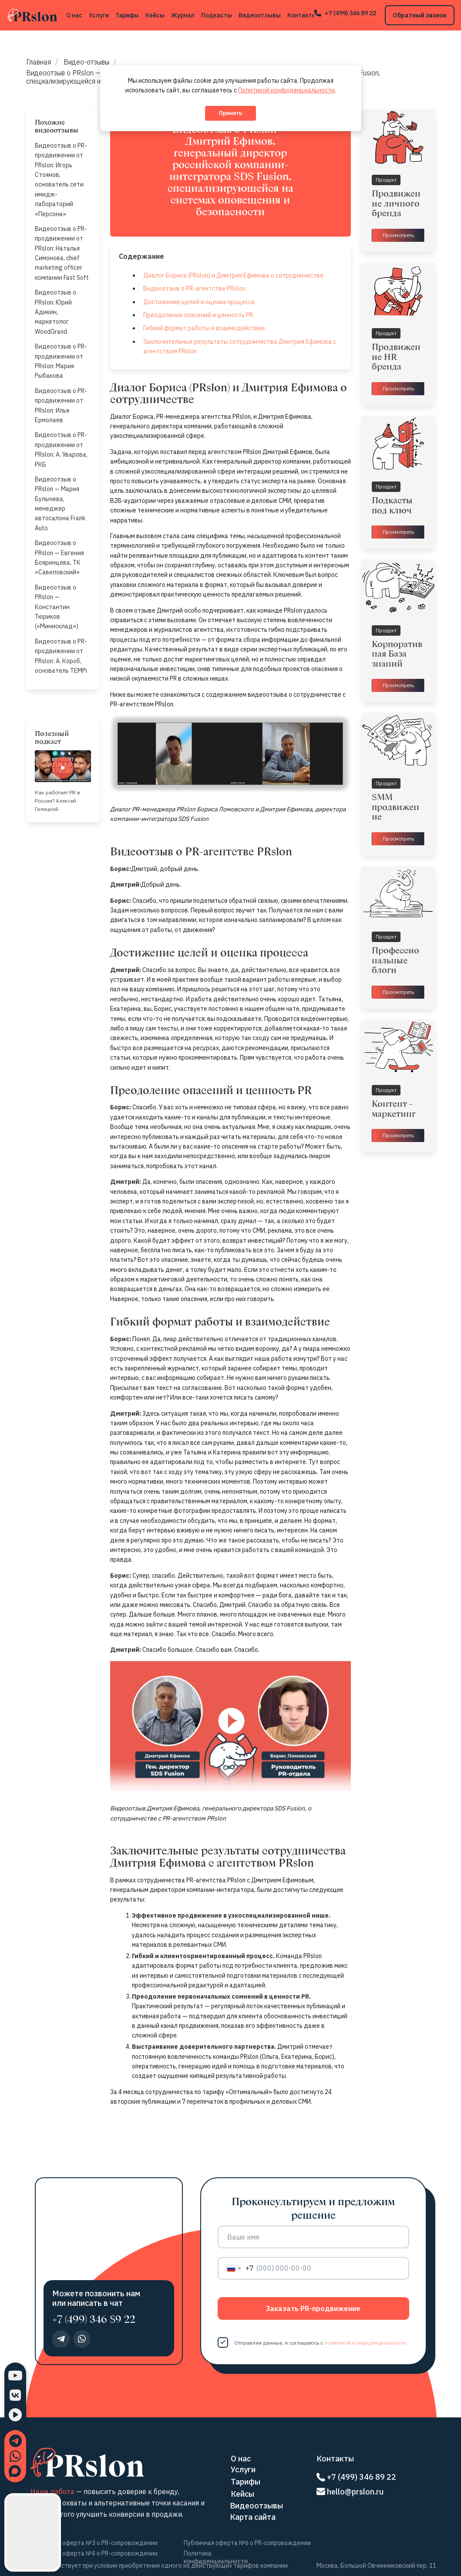 The height and width of the screenshot is (2576, 461). I want to click on Услуги, so click(99, 15).